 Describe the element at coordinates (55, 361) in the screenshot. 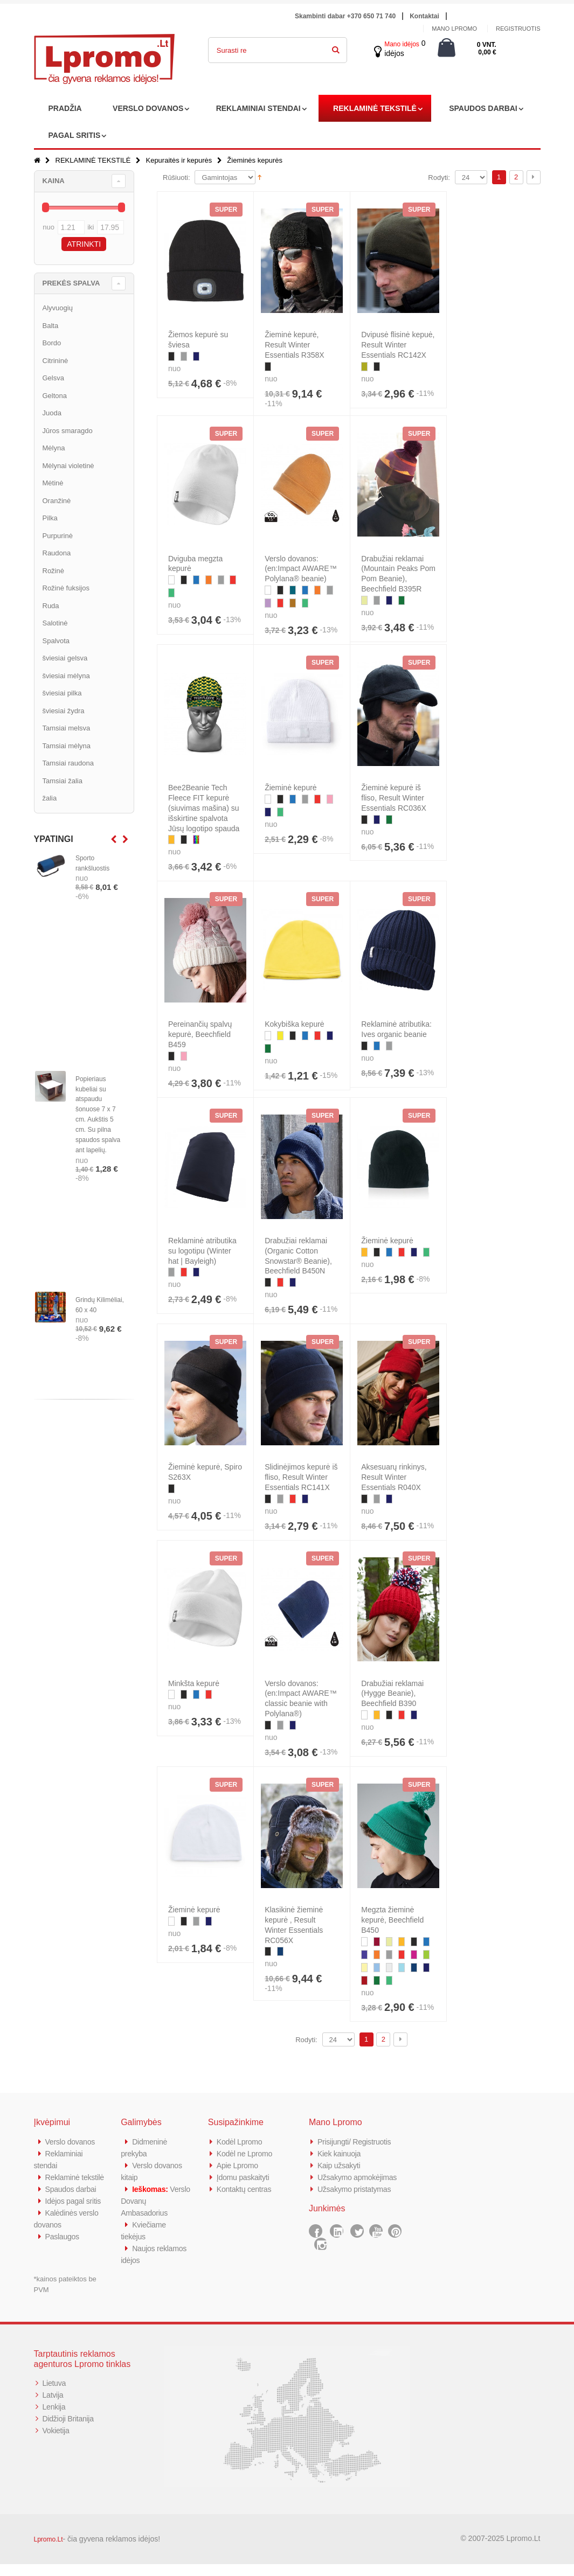

I see `Citrininė` at that location.